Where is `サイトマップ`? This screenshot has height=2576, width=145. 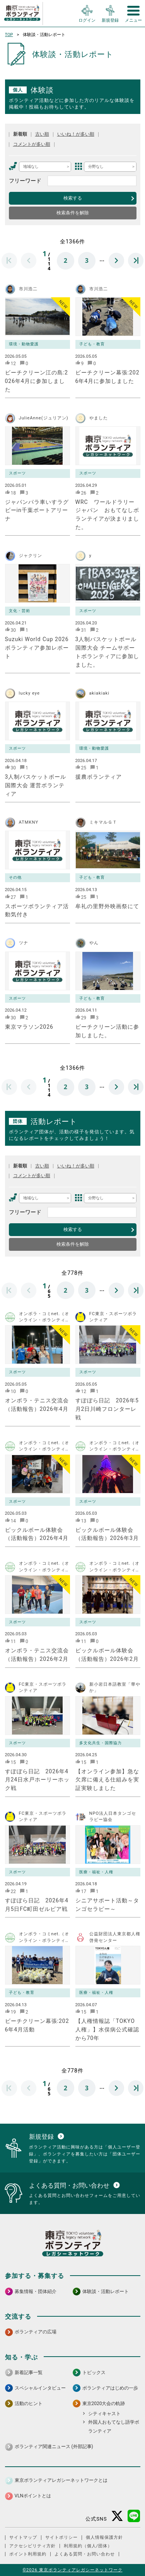
サイトマップ is located at coordinates (23, 2537).